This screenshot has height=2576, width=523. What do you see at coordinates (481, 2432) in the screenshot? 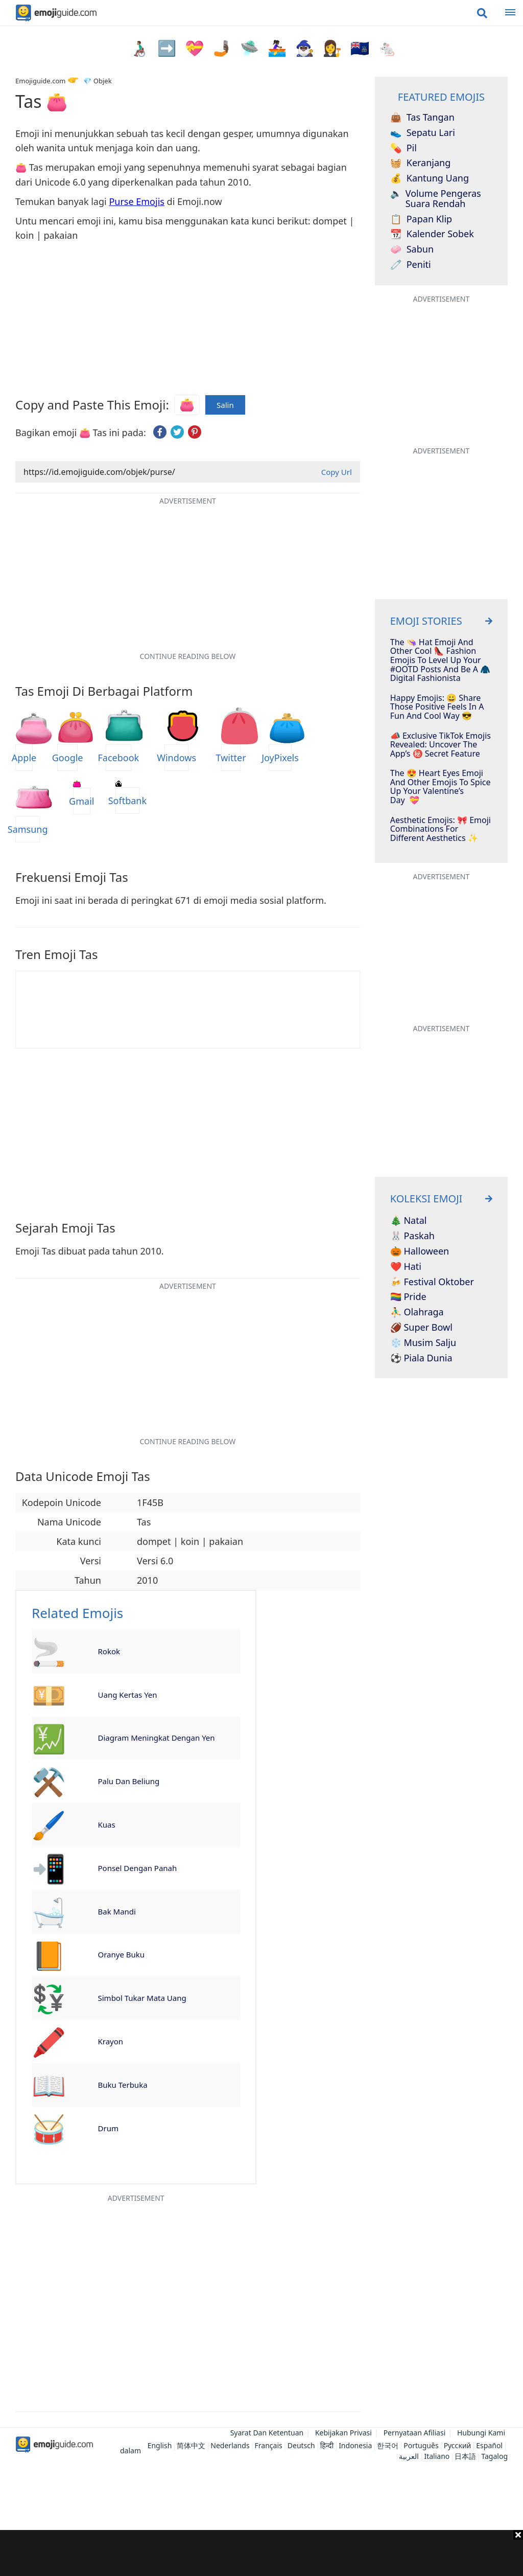
I see `Hubungi Kami` at bounding box center [481, 2432].